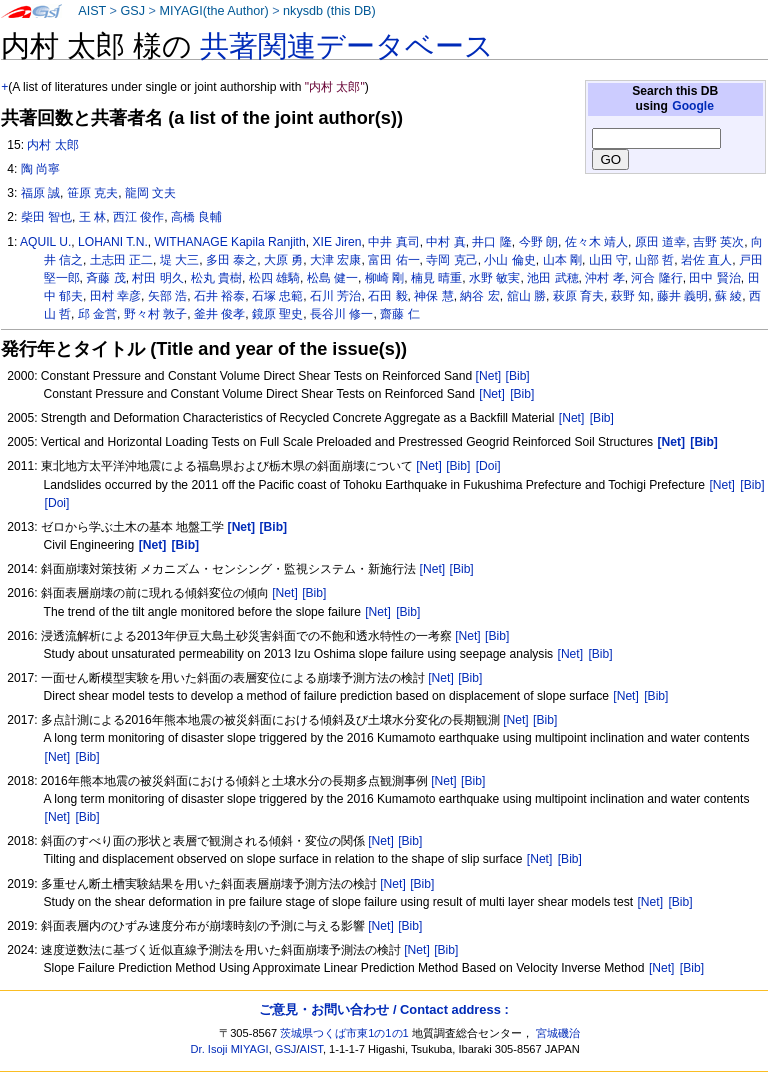 This screenshot has height=1083, width=768. I want to click on 田村 幸彦, so click(115, 296).